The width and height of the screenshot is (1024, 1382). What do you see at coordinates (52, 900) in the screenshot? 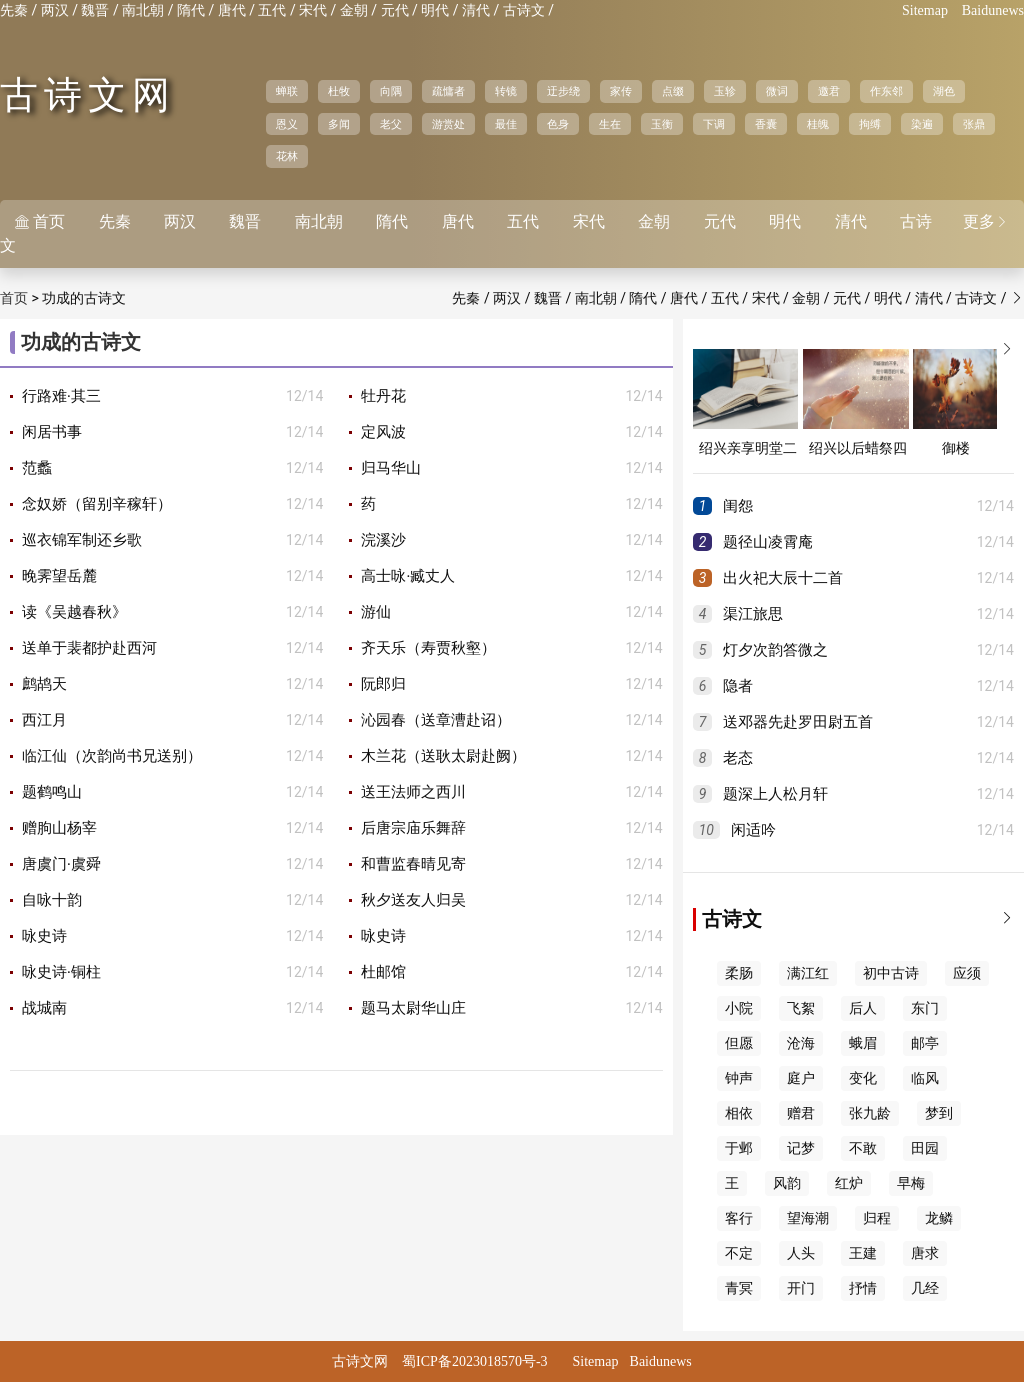
I see `自咏十韵` at bounding box center [52, 900].